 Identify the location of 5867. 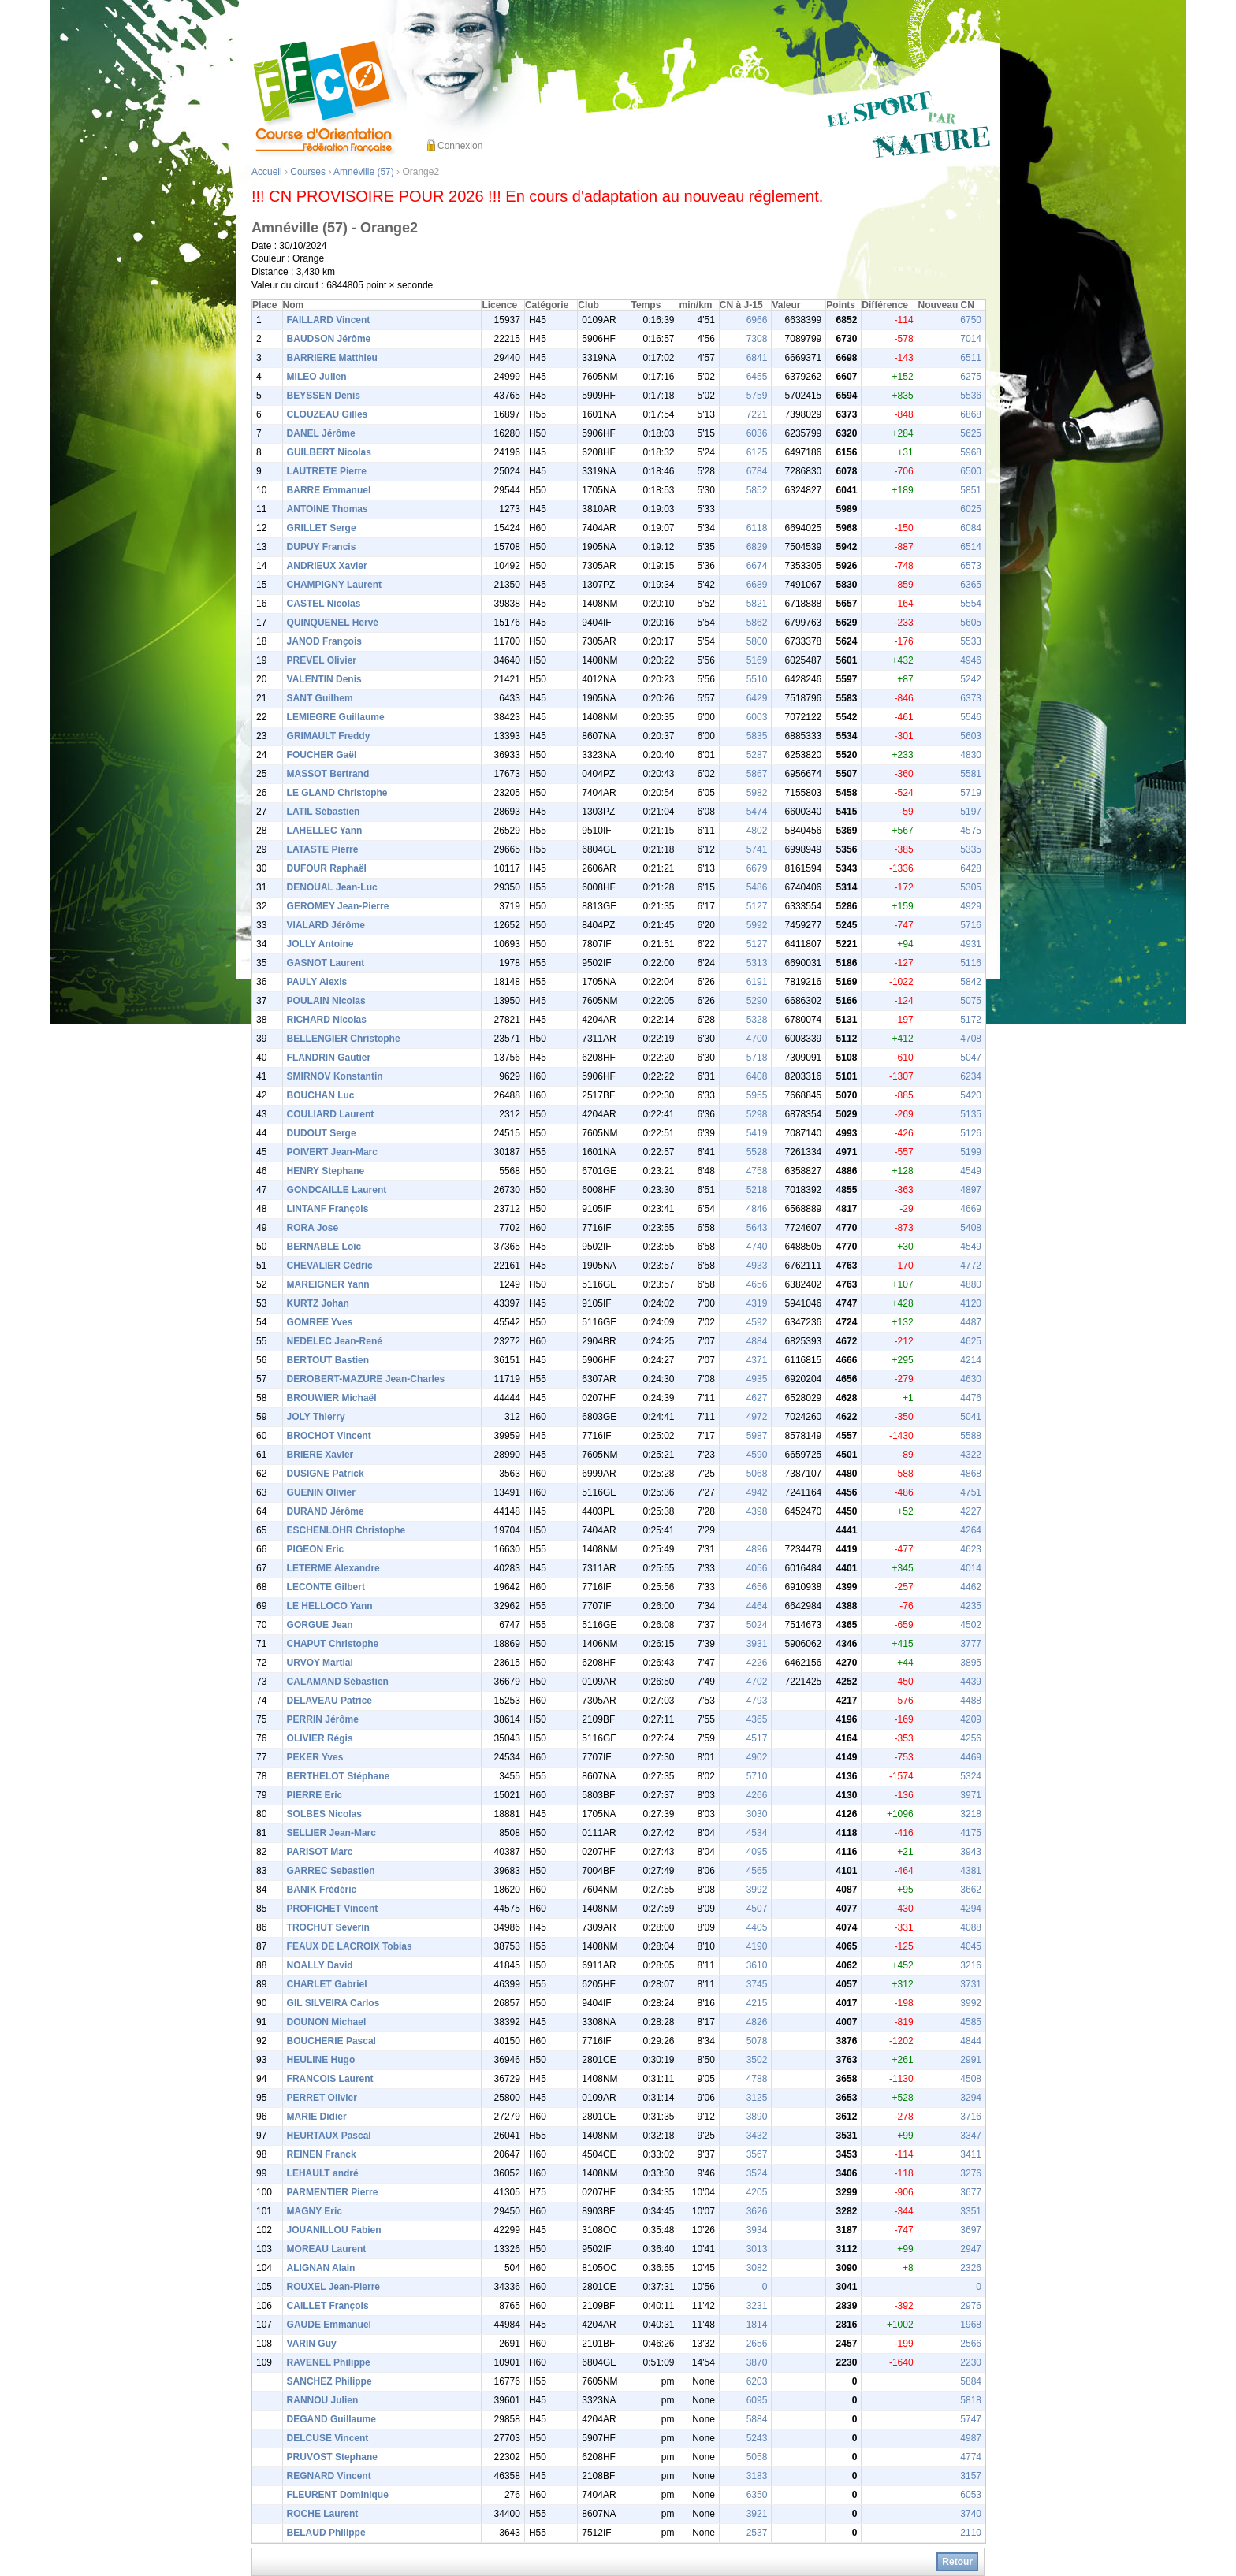
(757, 773).